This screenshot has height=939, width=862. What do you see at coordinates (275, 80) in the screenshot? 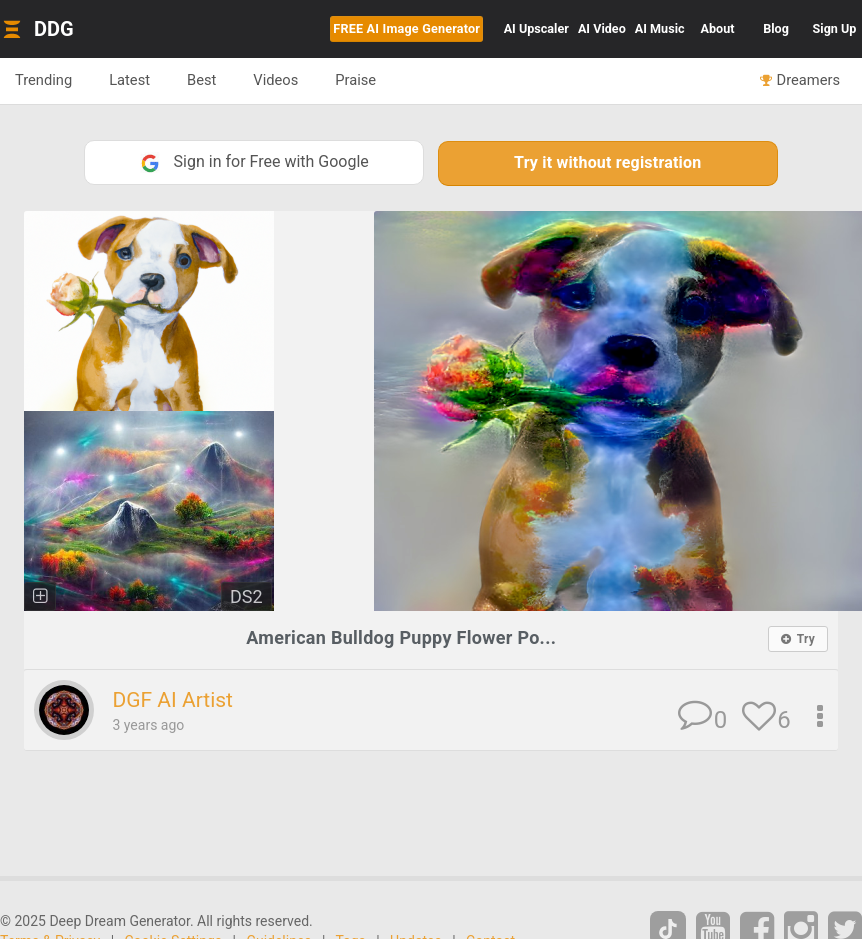
I see `Videos` at bounding box center [275, 80].